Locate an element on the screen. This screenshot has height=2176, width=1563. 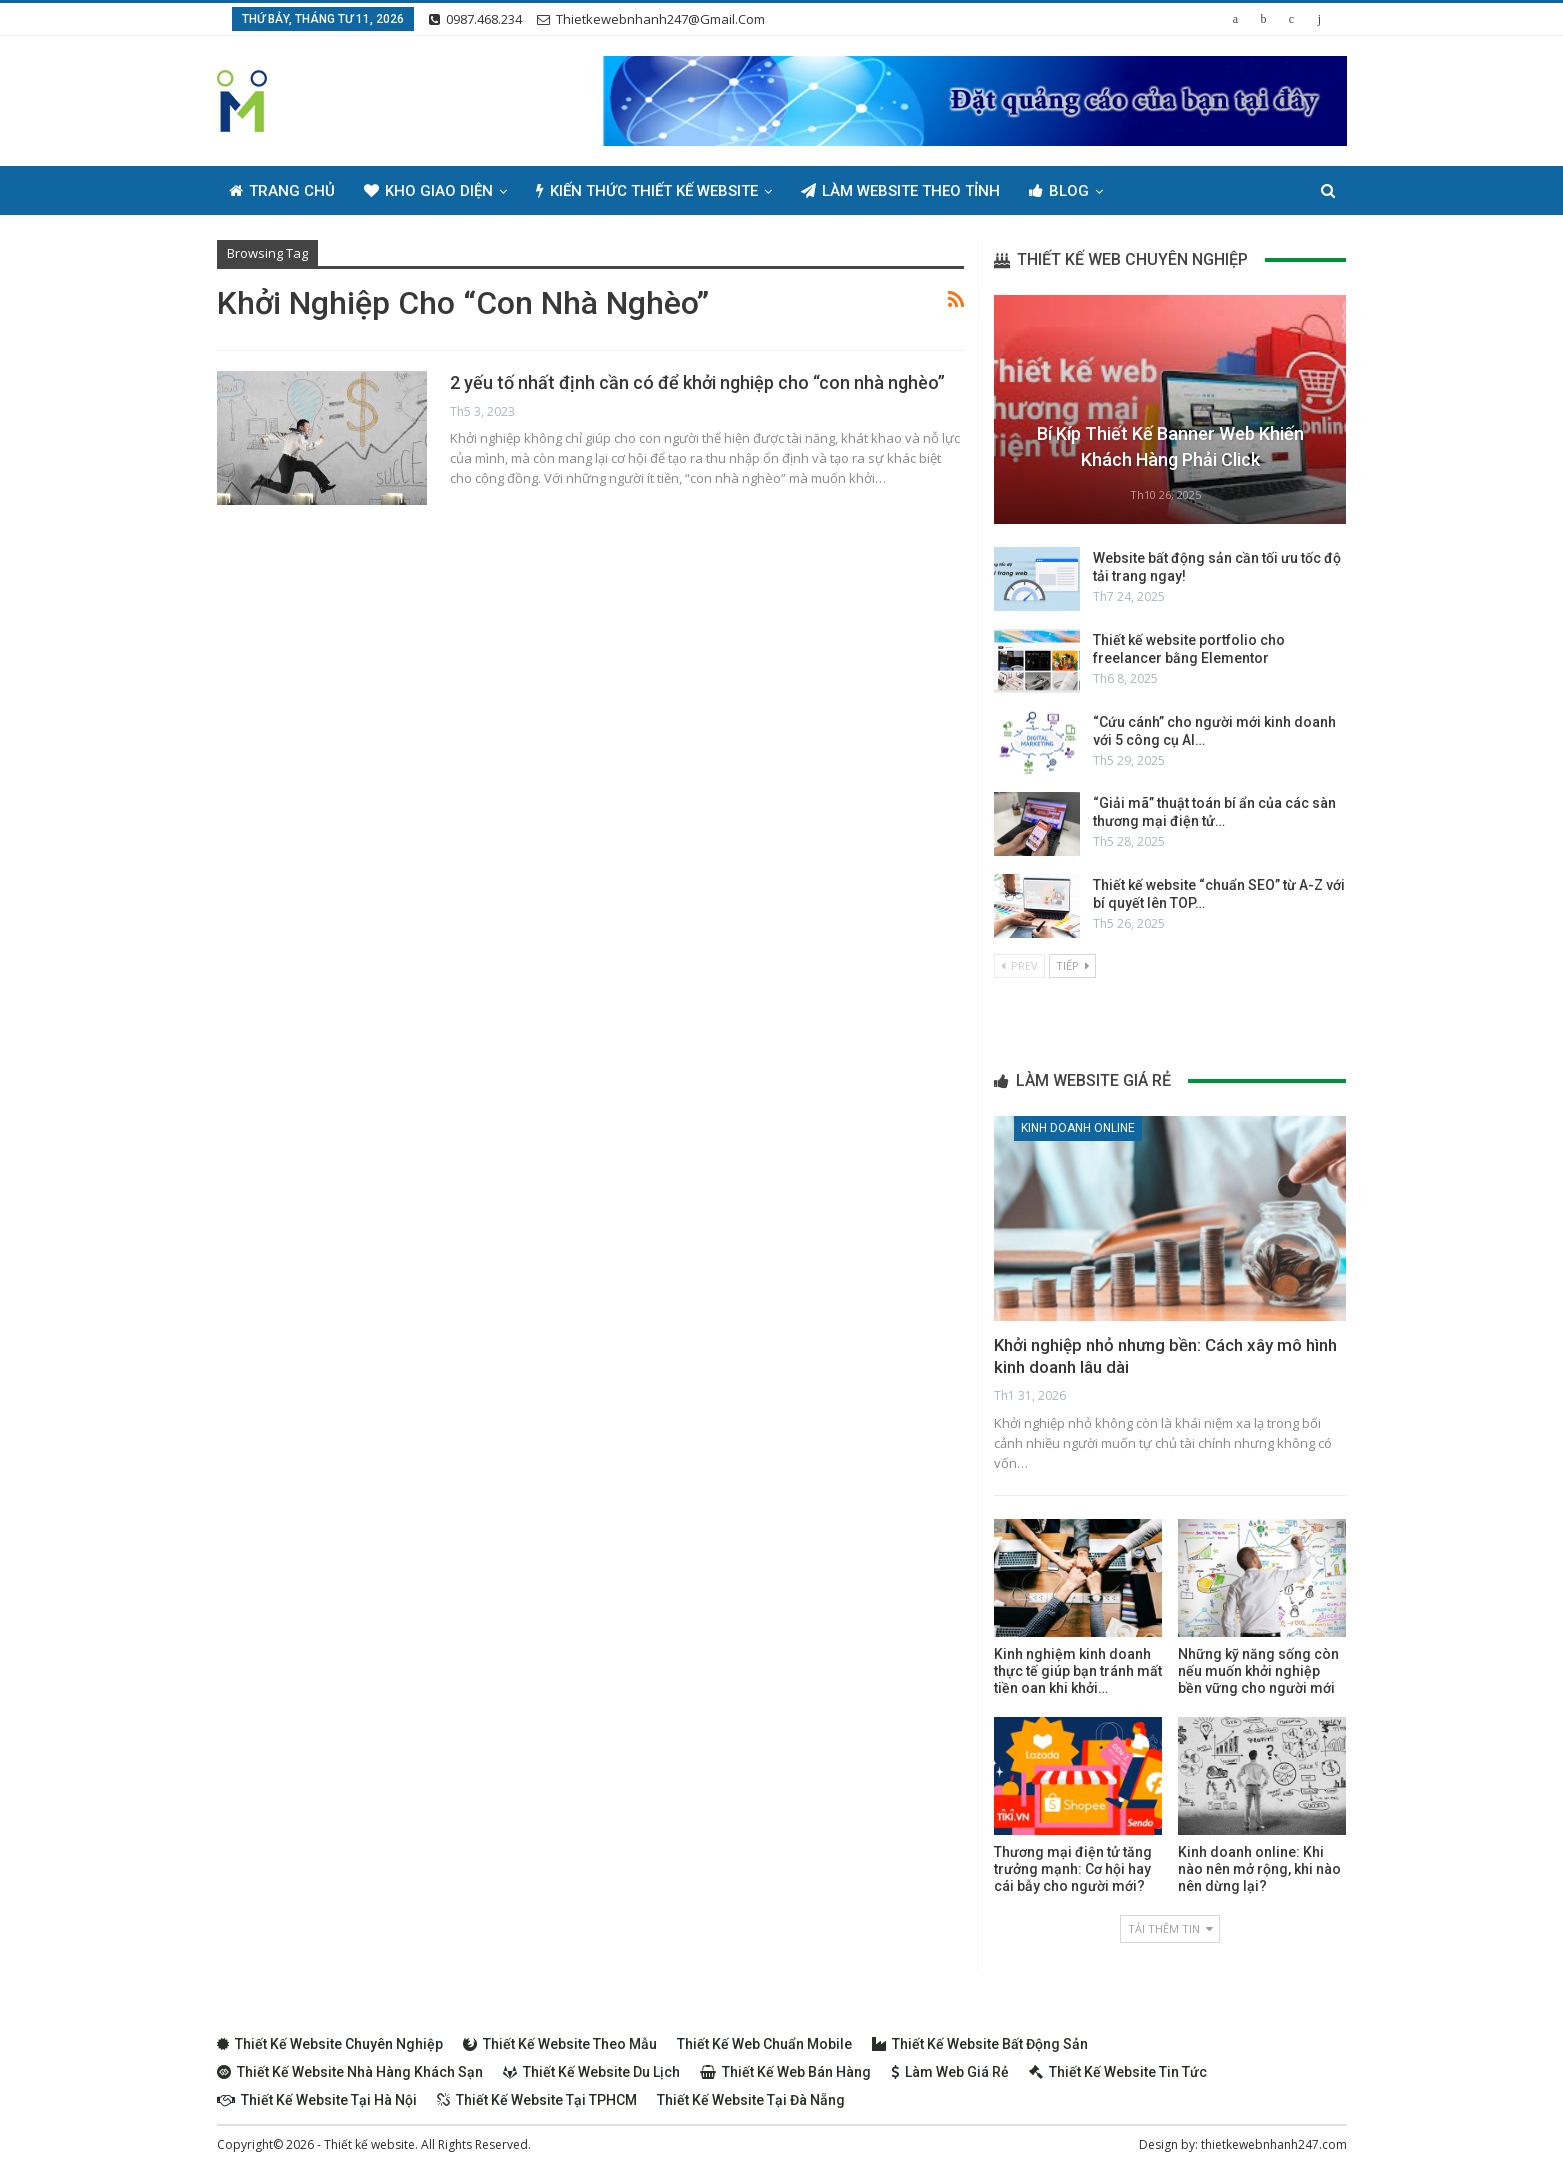
Thiết kế website theo mẫu is located at coordinates (560, 2044).